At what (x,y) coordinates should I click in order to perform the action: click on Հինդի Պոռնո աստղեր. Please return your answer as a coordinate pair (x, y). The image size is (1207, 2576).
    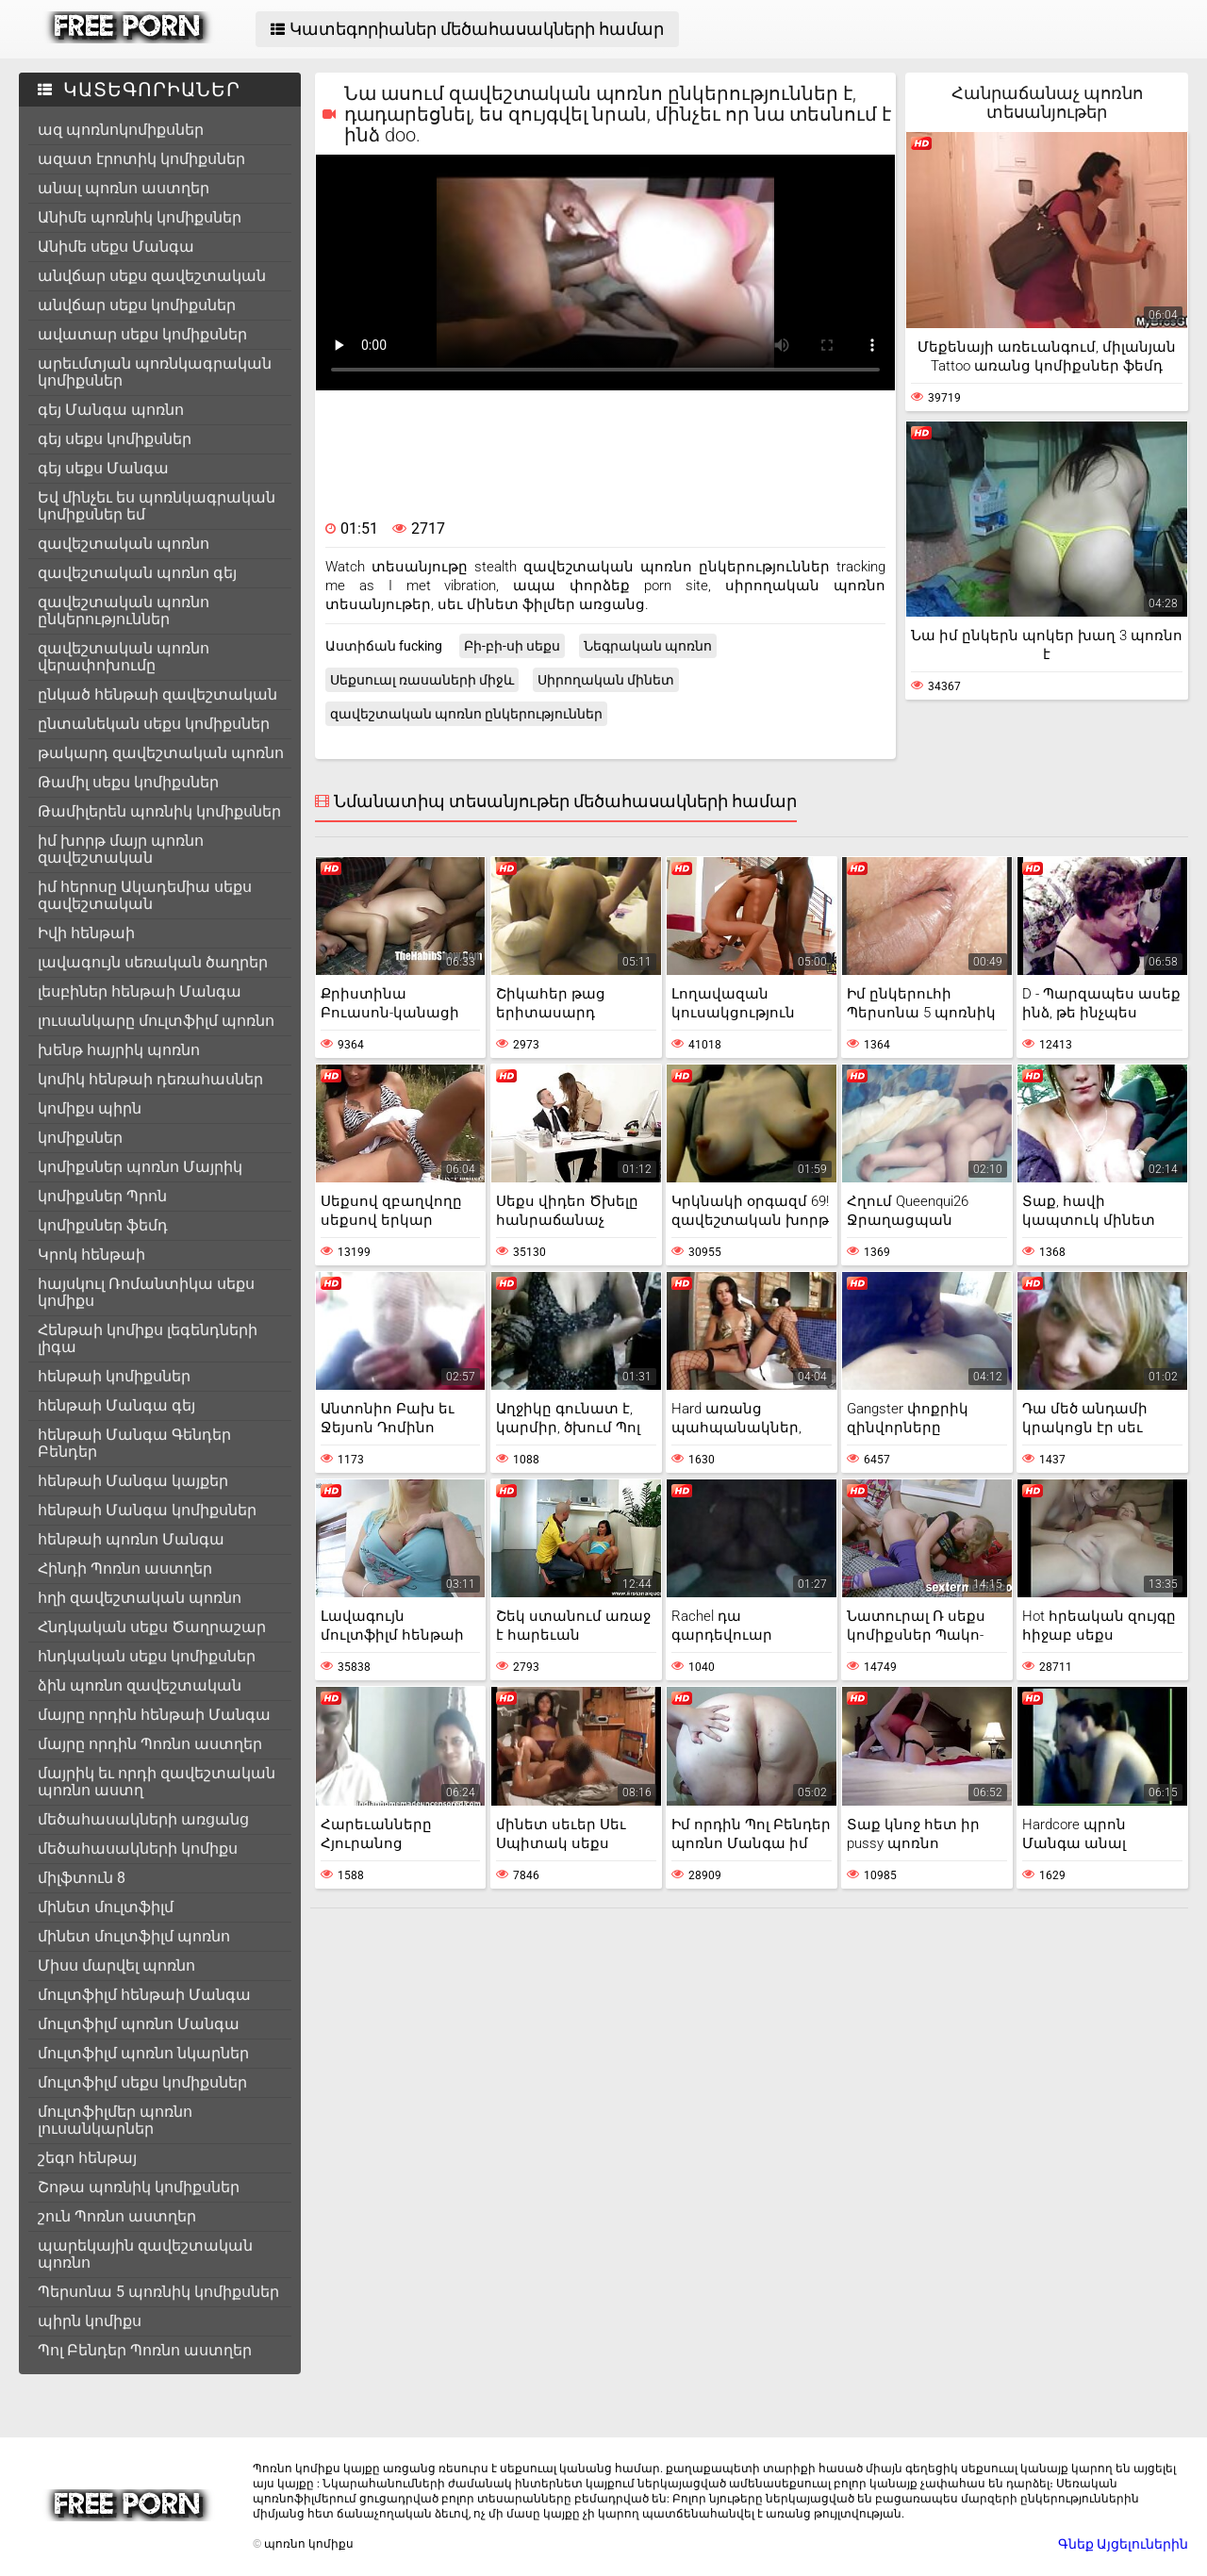
    Looking at the image, I should click on (125, 1568).